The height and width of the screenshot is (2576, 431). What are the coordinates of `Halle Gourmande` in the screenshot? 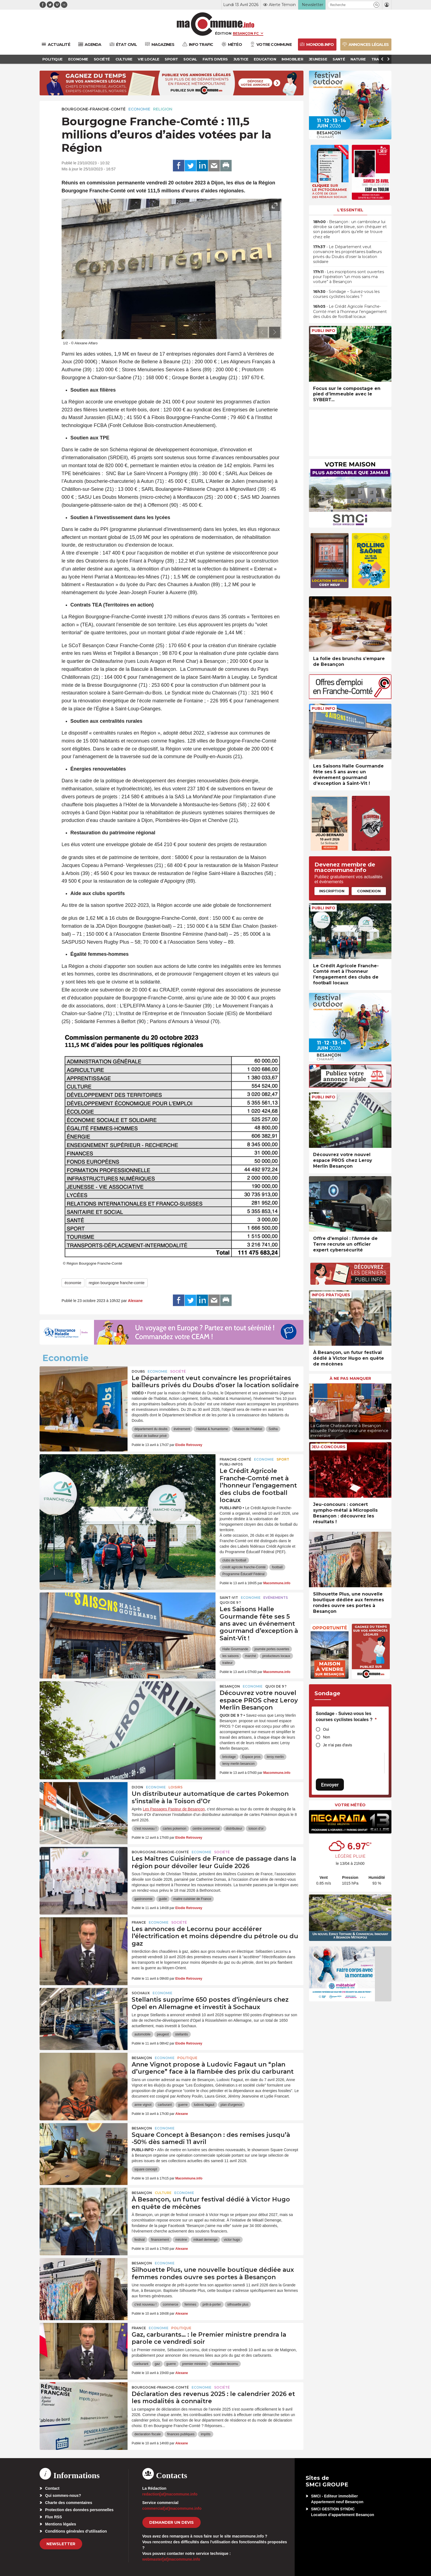 It's located at (235, 1649).